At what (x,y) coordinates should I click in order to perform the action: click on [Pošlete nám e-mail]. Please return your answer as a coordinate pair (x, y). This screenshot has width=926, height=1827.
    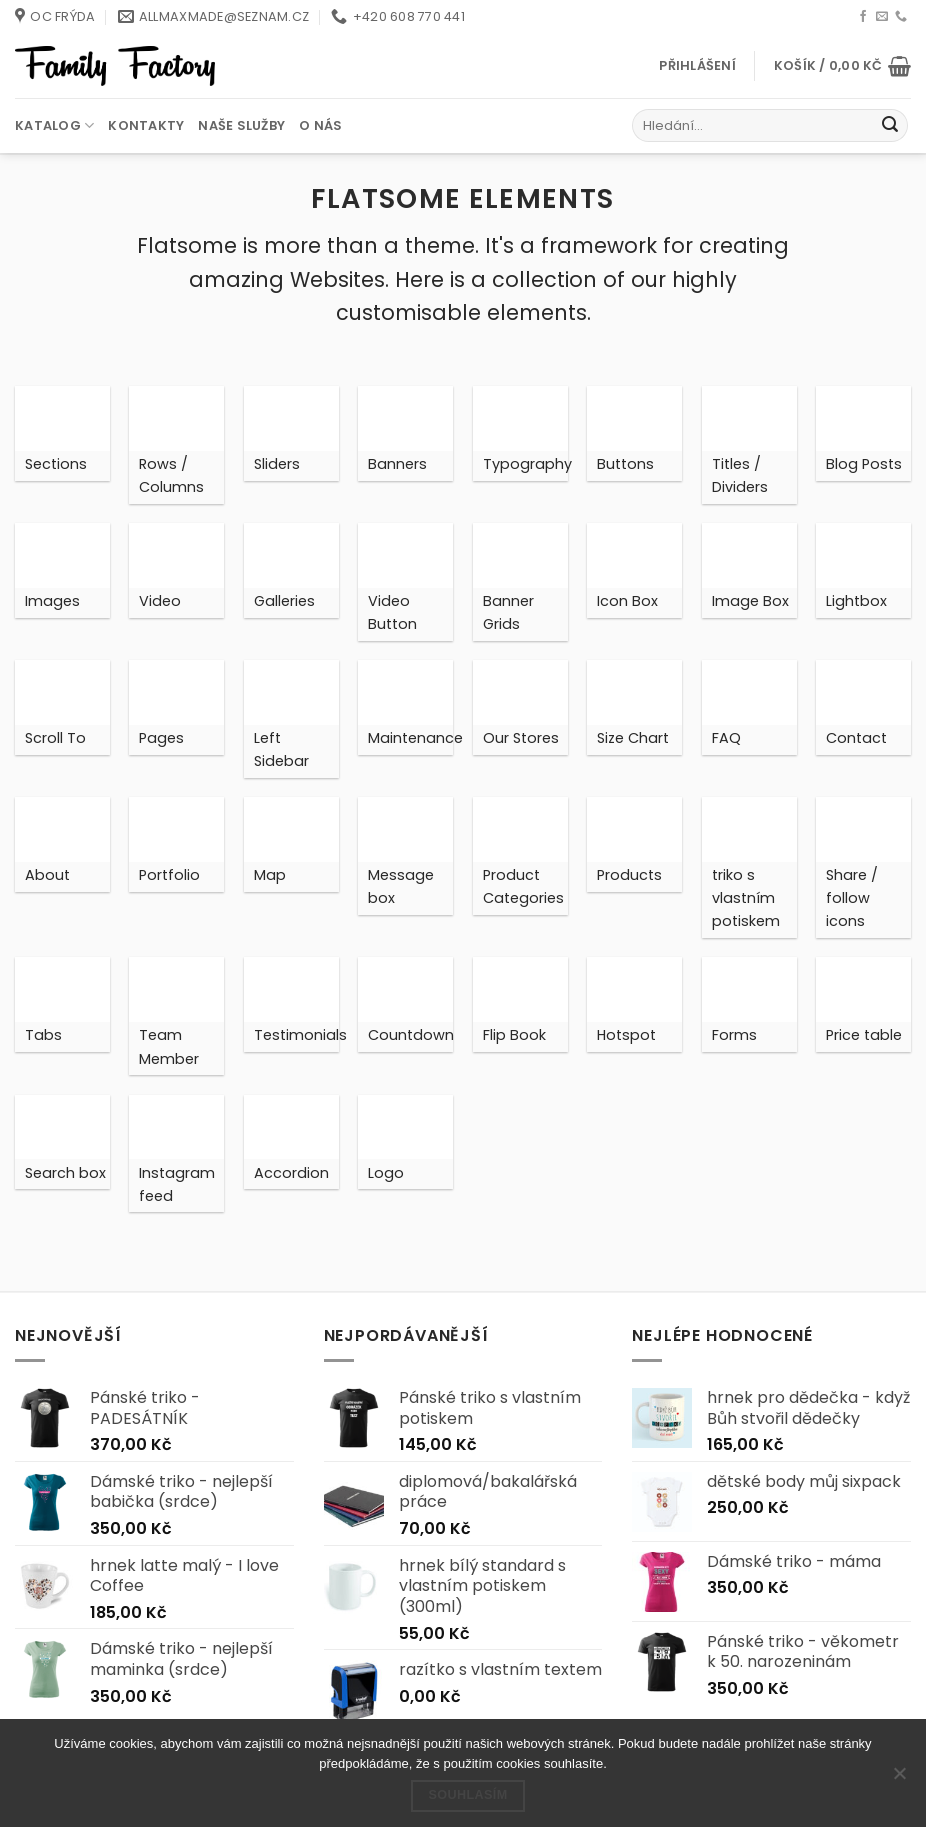
    Looking at the image, I should click on (882, 17).